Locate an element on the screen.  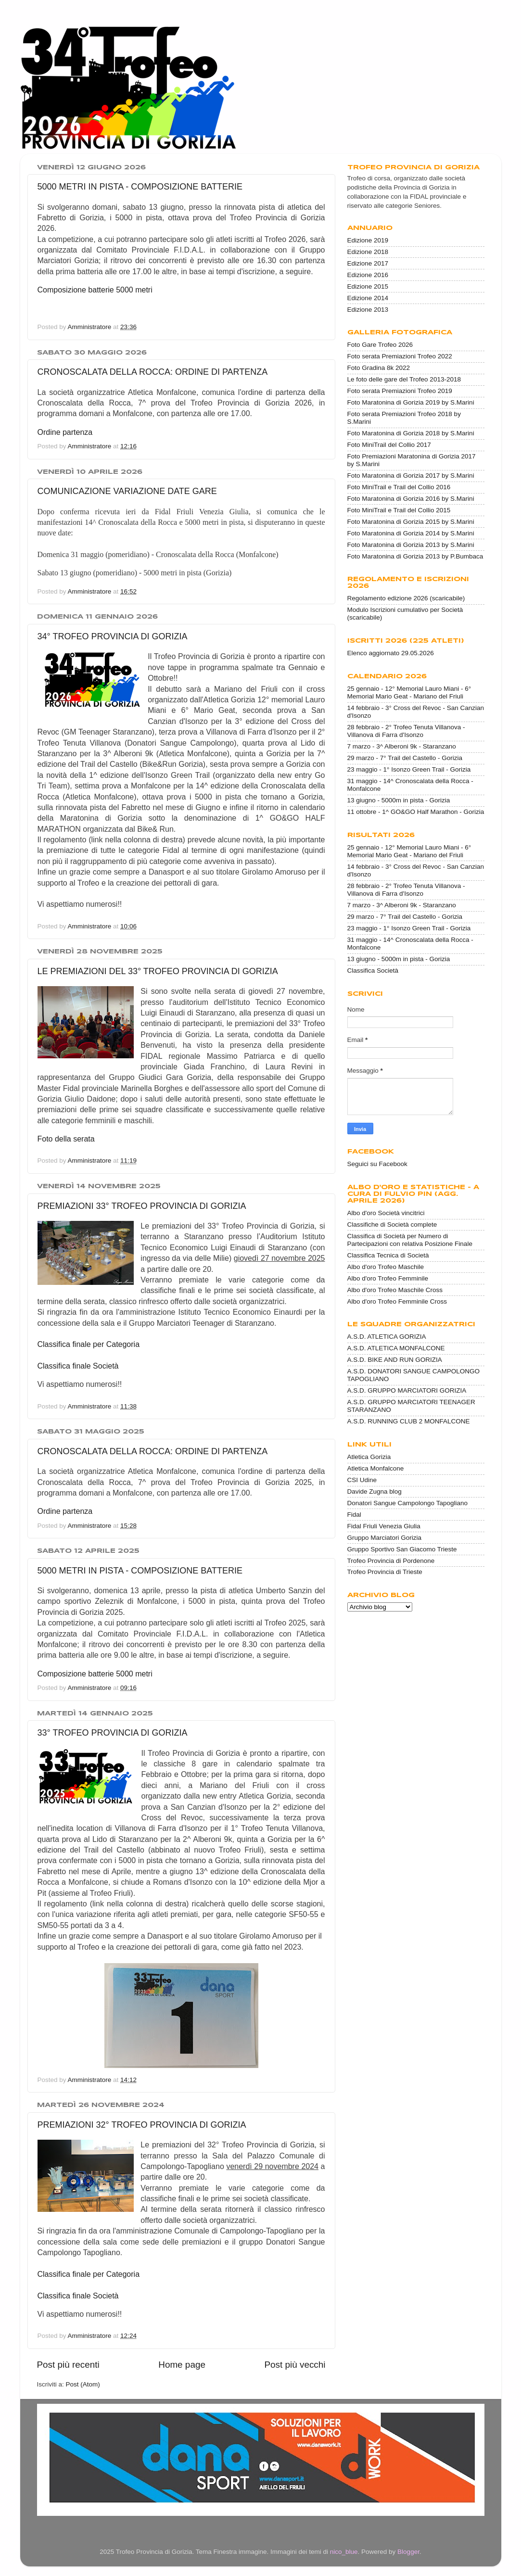
Foto Maratonina di Gorizia 2016 by S.Marini is located at coordinates (410, 498).